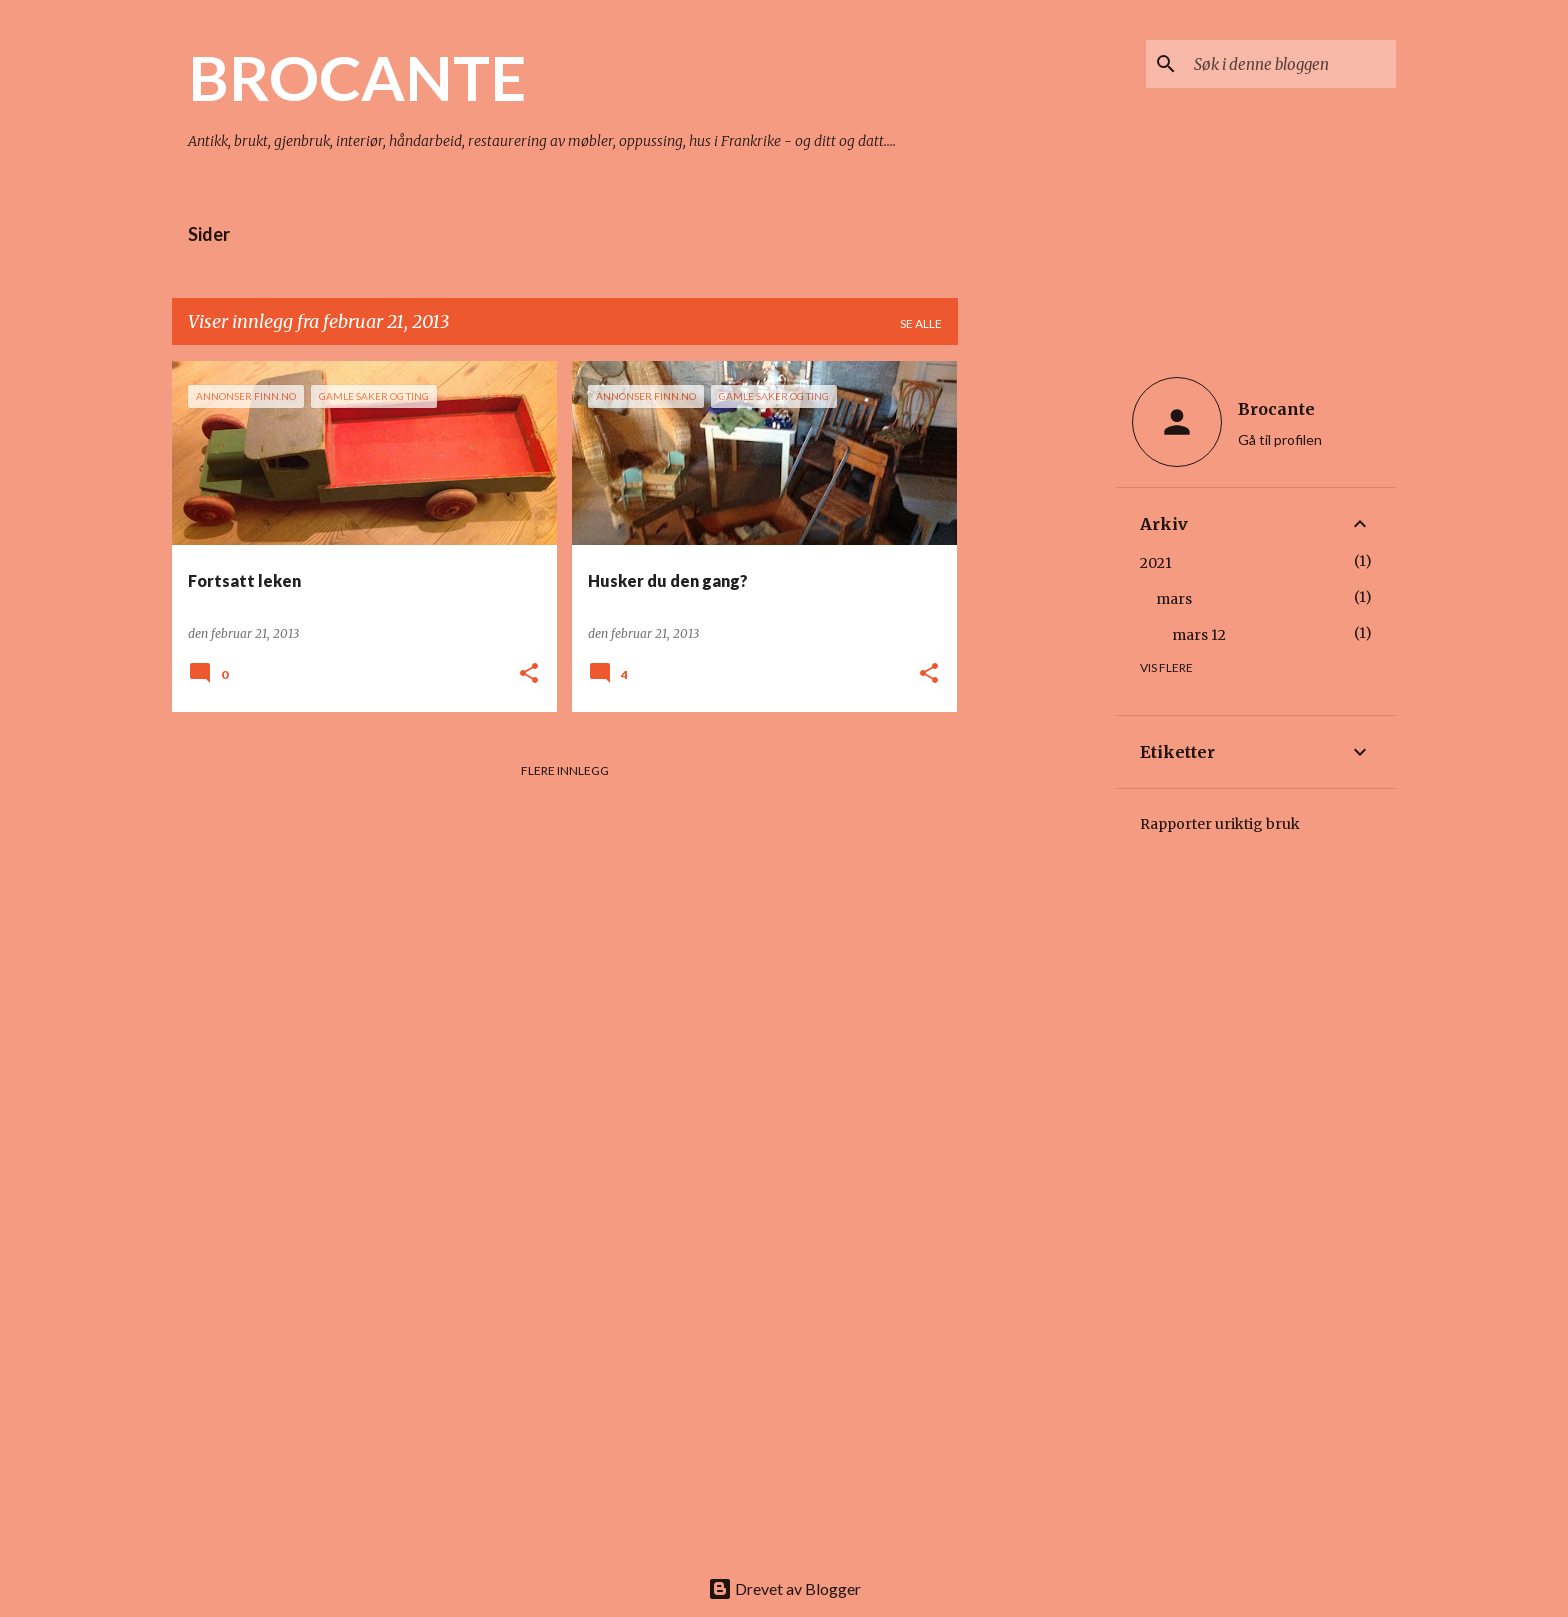  What do you see at coordinates (357, 77) in the screenshot?
I see `BROCANTE` at bounding box center [357, 77].